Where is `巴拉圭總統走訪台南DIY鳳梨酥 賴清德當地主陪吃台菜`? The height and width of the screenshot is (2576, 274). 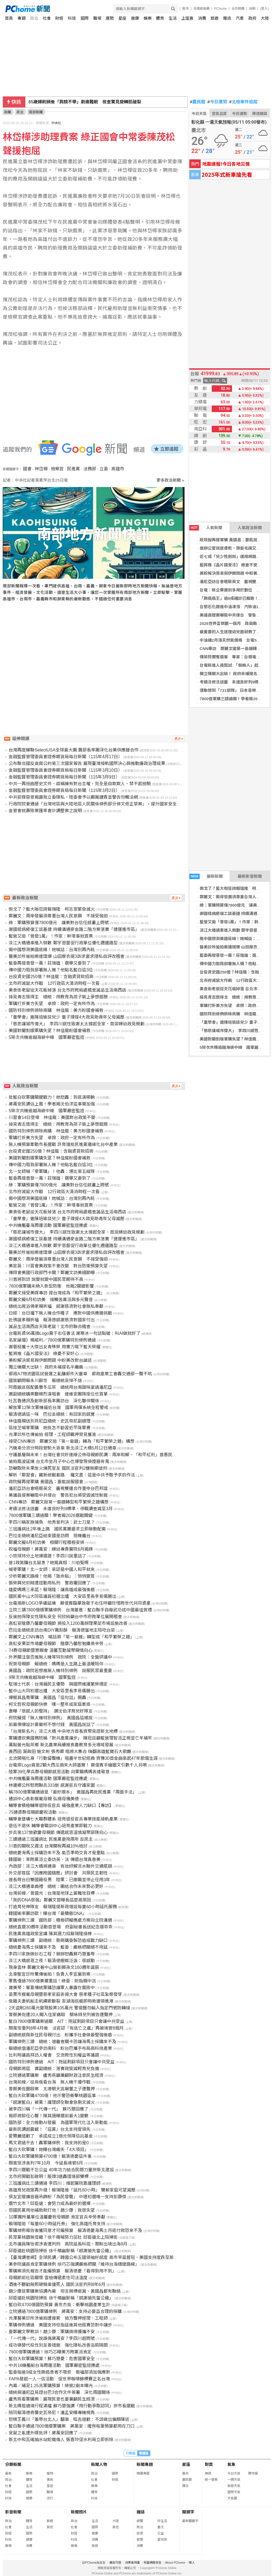
巴拉圭總統走訪台南DIY鳳梨酥 賴清德當地主陪吃台菜 is located at coordinates (62, 1630).